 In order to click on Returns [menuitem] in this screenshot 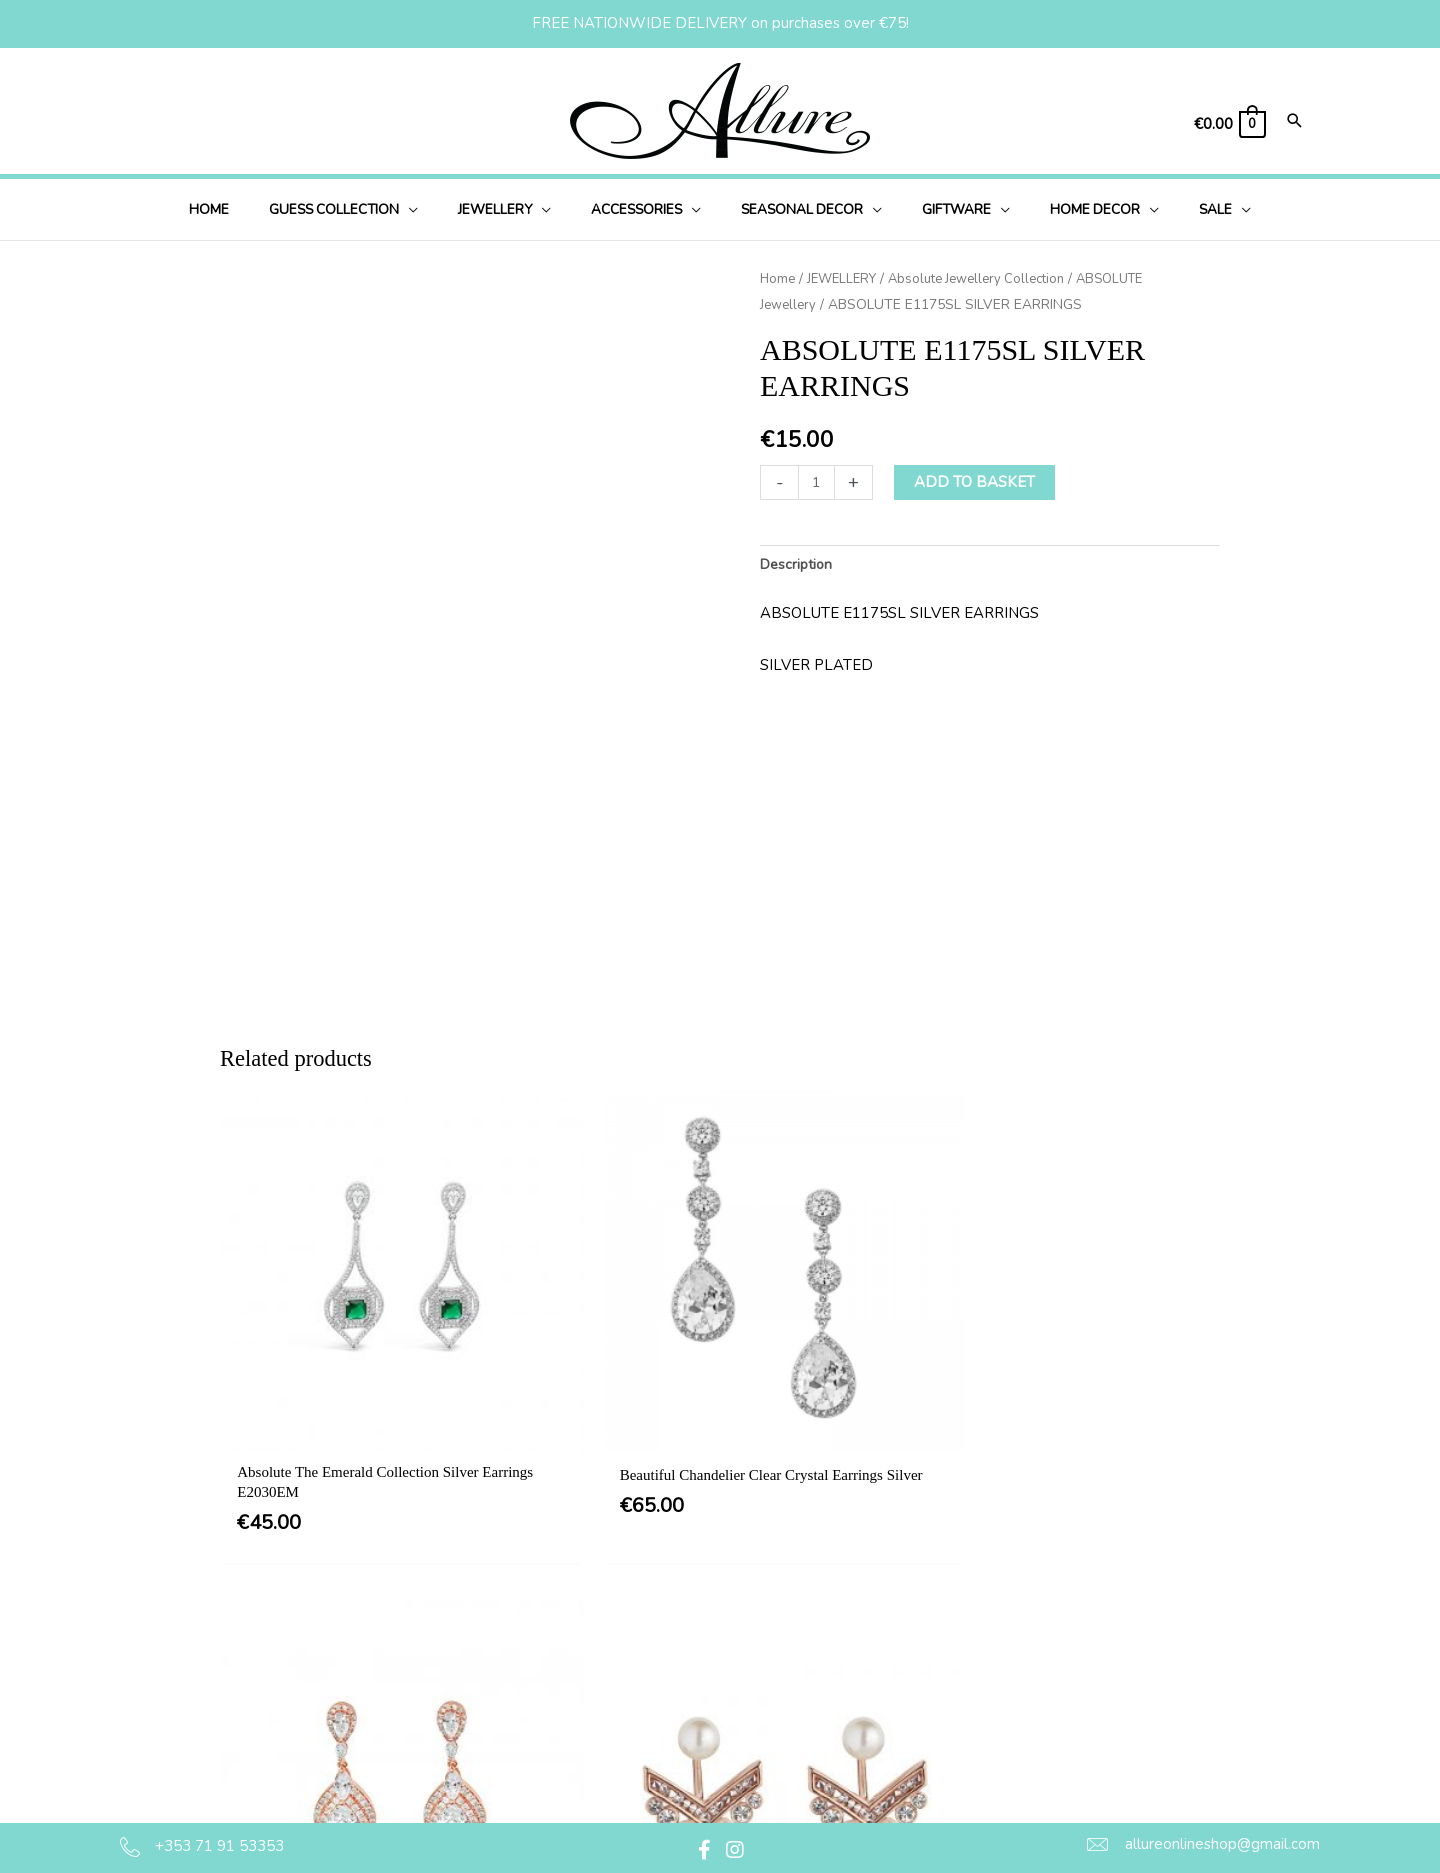, I will do `click(692, 1738)`.